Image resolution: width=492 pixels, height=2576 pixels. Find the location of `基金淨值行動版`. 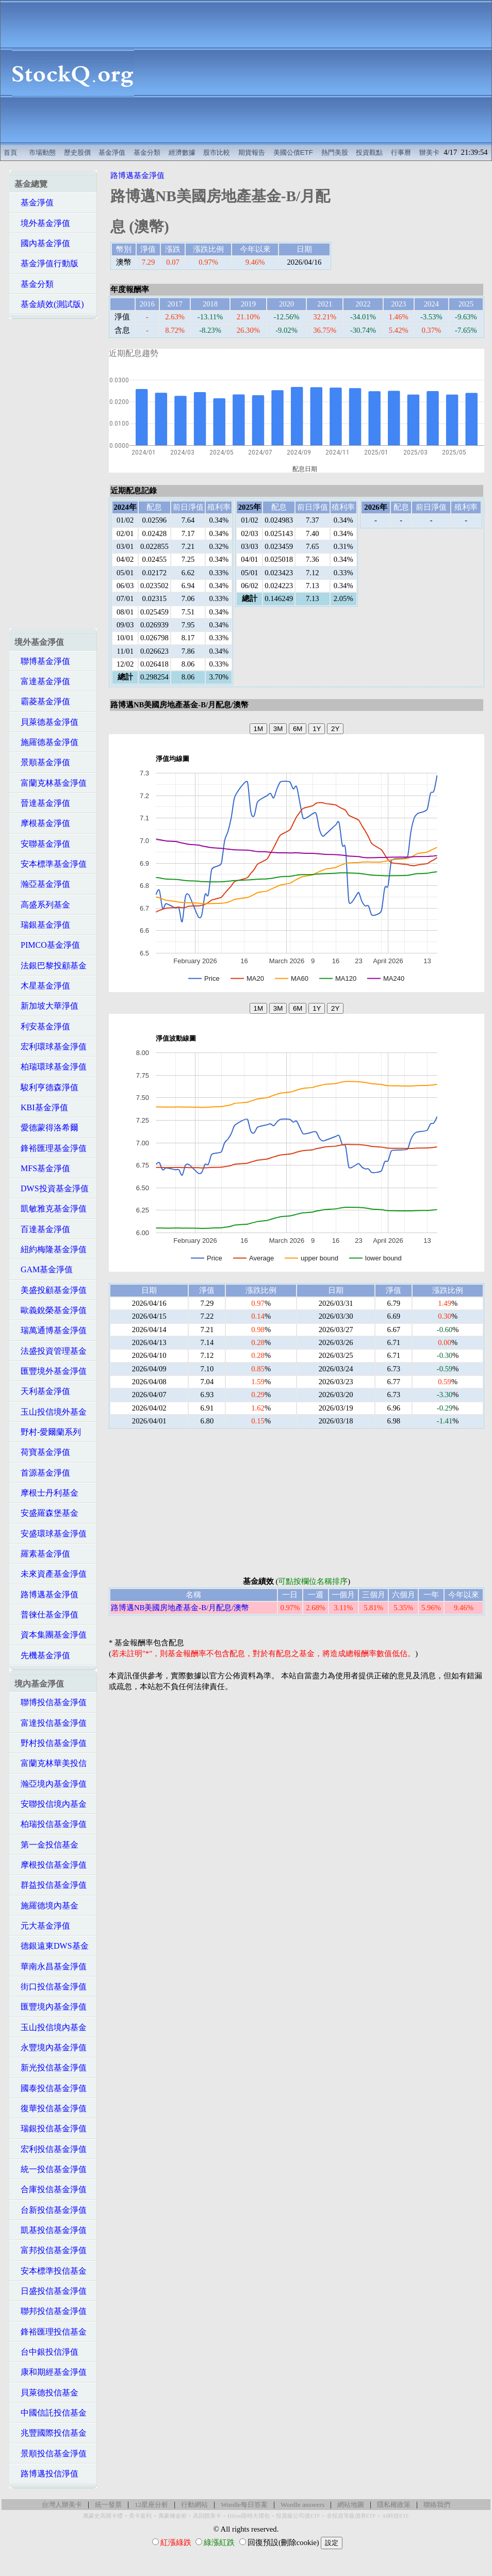

基金淨值行動版 is located at coordinates (46, 263).